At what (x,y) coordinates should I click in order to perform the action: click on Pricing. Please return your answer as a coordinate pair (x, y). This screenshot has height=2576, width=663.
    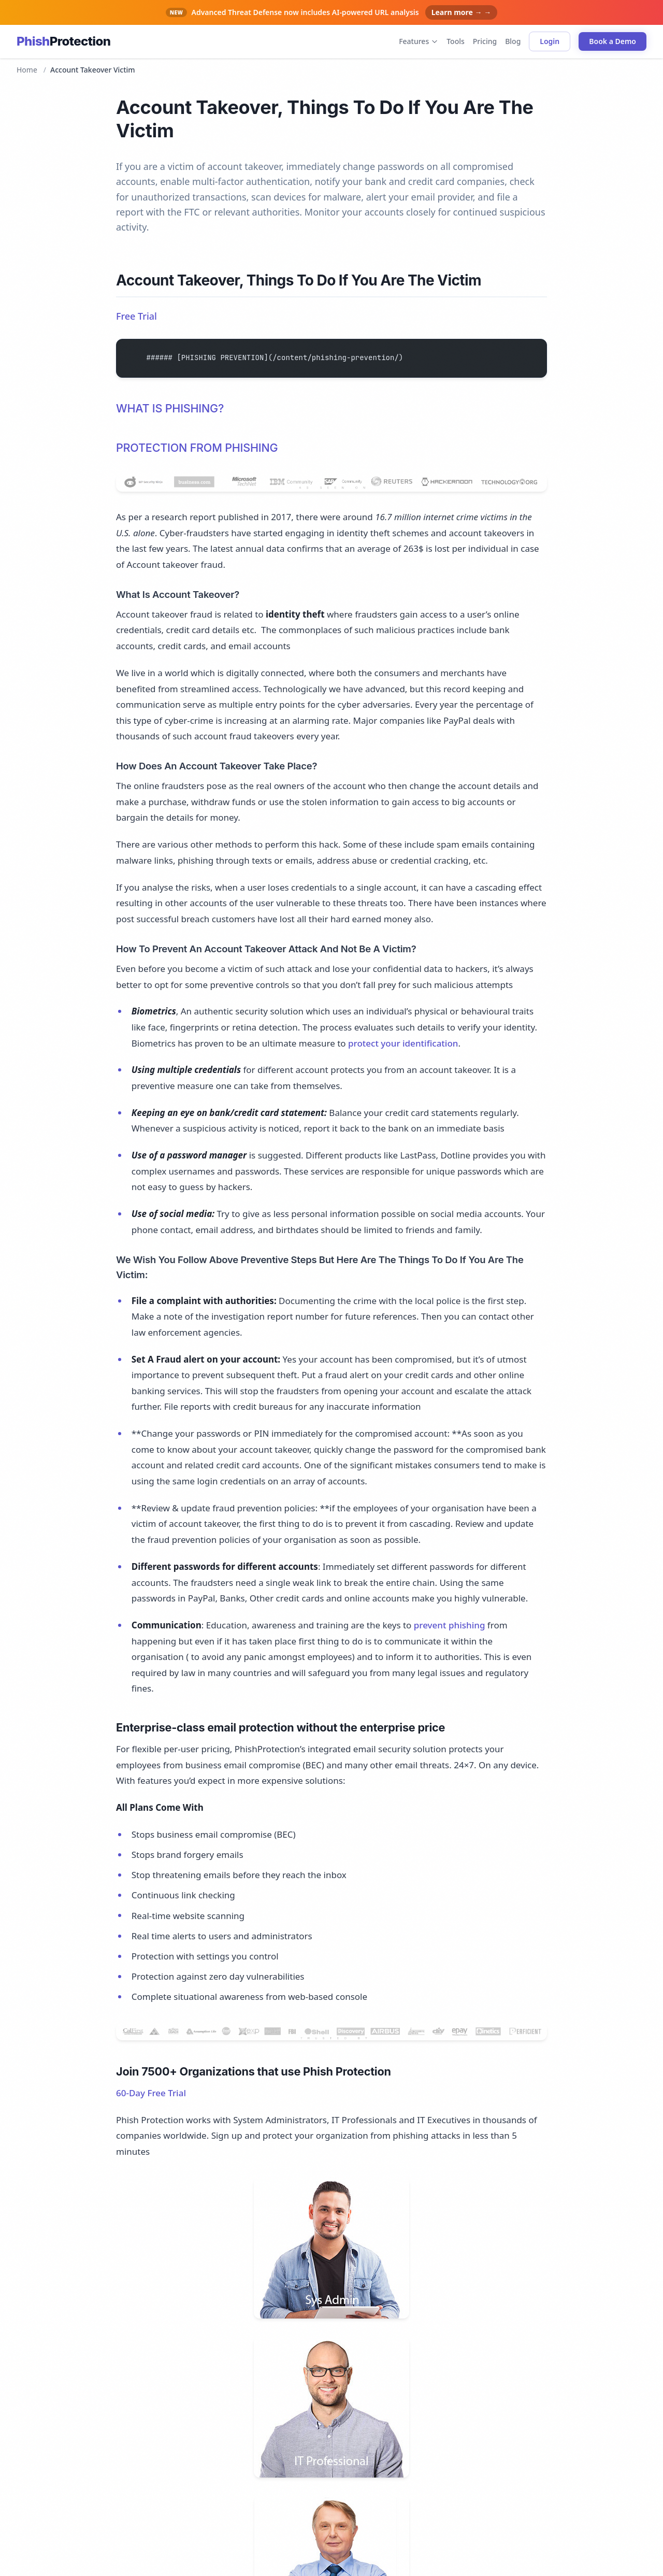
    Looking at the image, I should click on (485, 41).